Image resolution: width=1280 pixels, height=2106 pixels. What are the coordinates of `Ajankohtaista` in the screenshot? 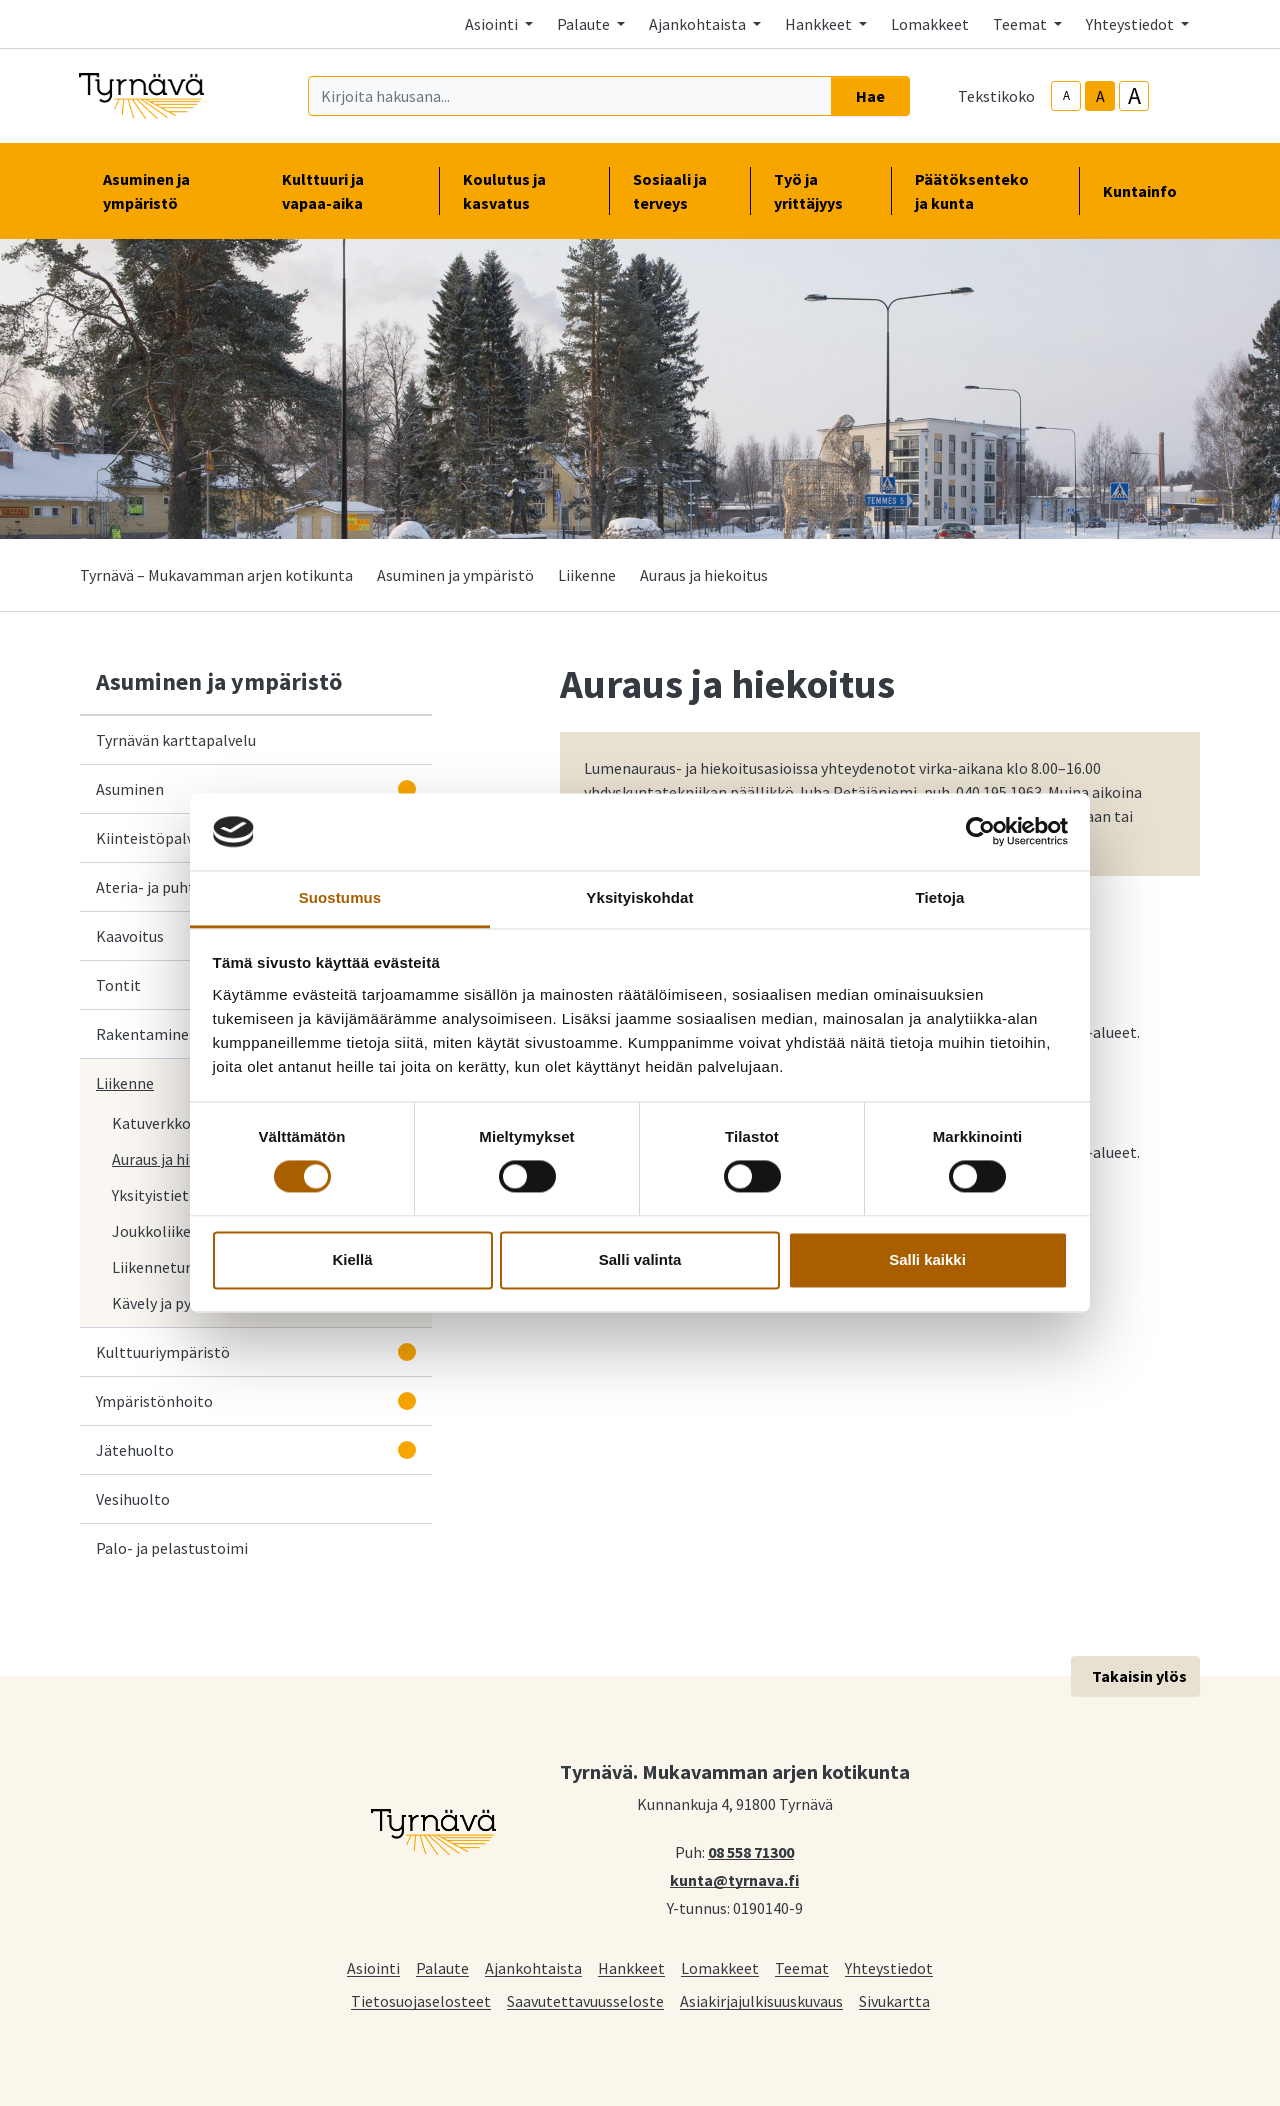 It's located at (533, 1967).